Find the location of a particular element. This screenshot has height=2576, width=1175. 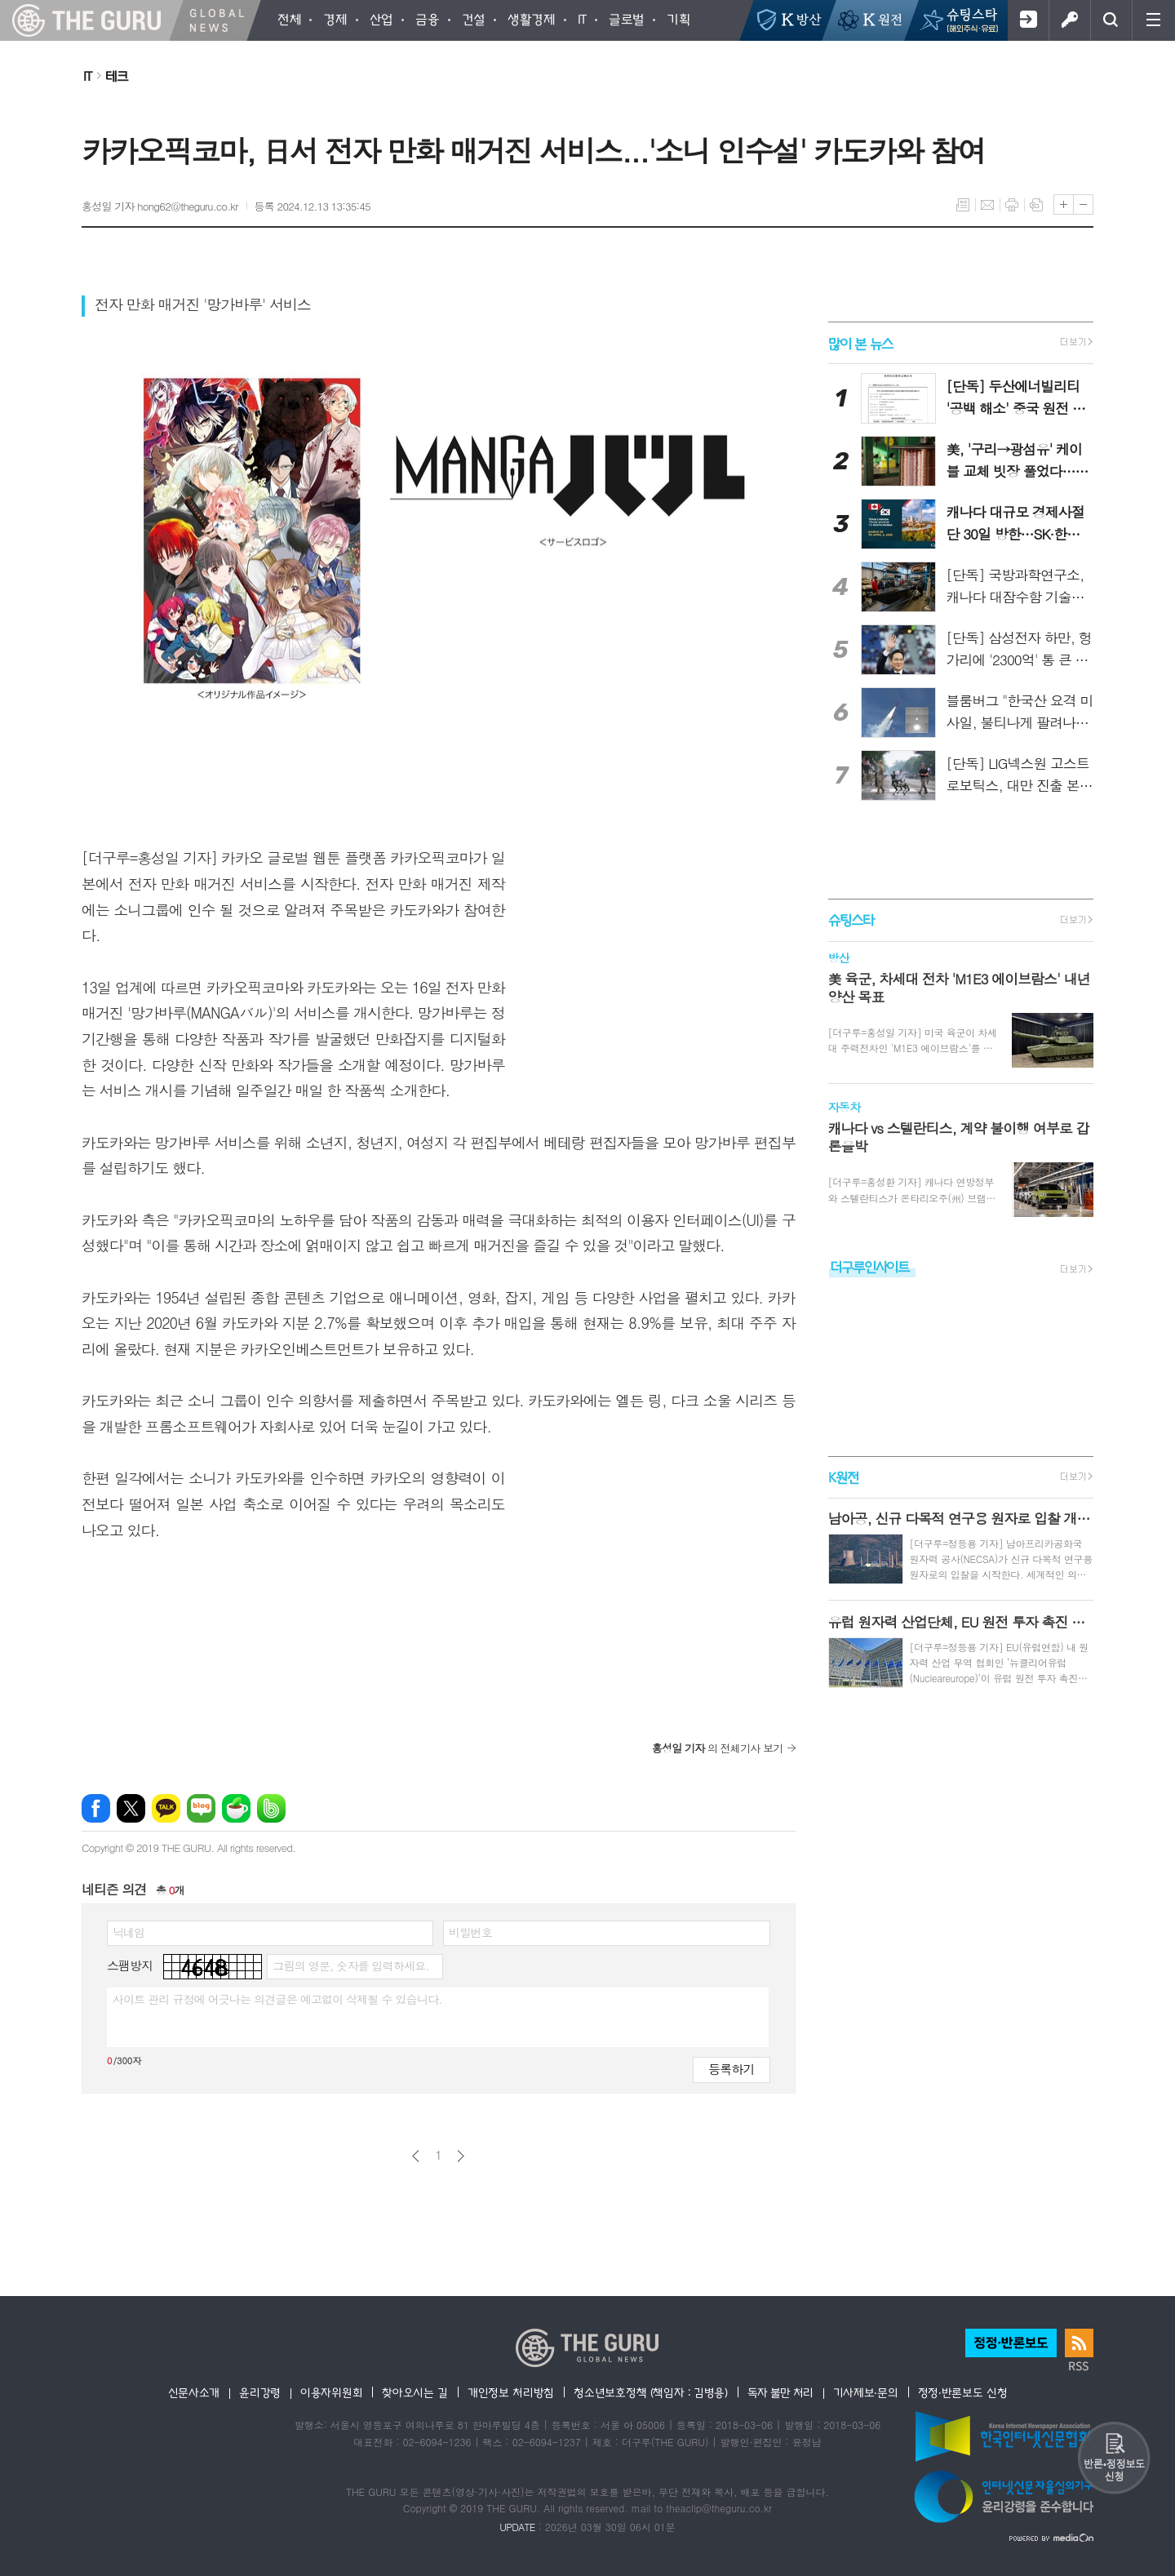

찾아오시는 길 is located at coordinates (415, 2392).